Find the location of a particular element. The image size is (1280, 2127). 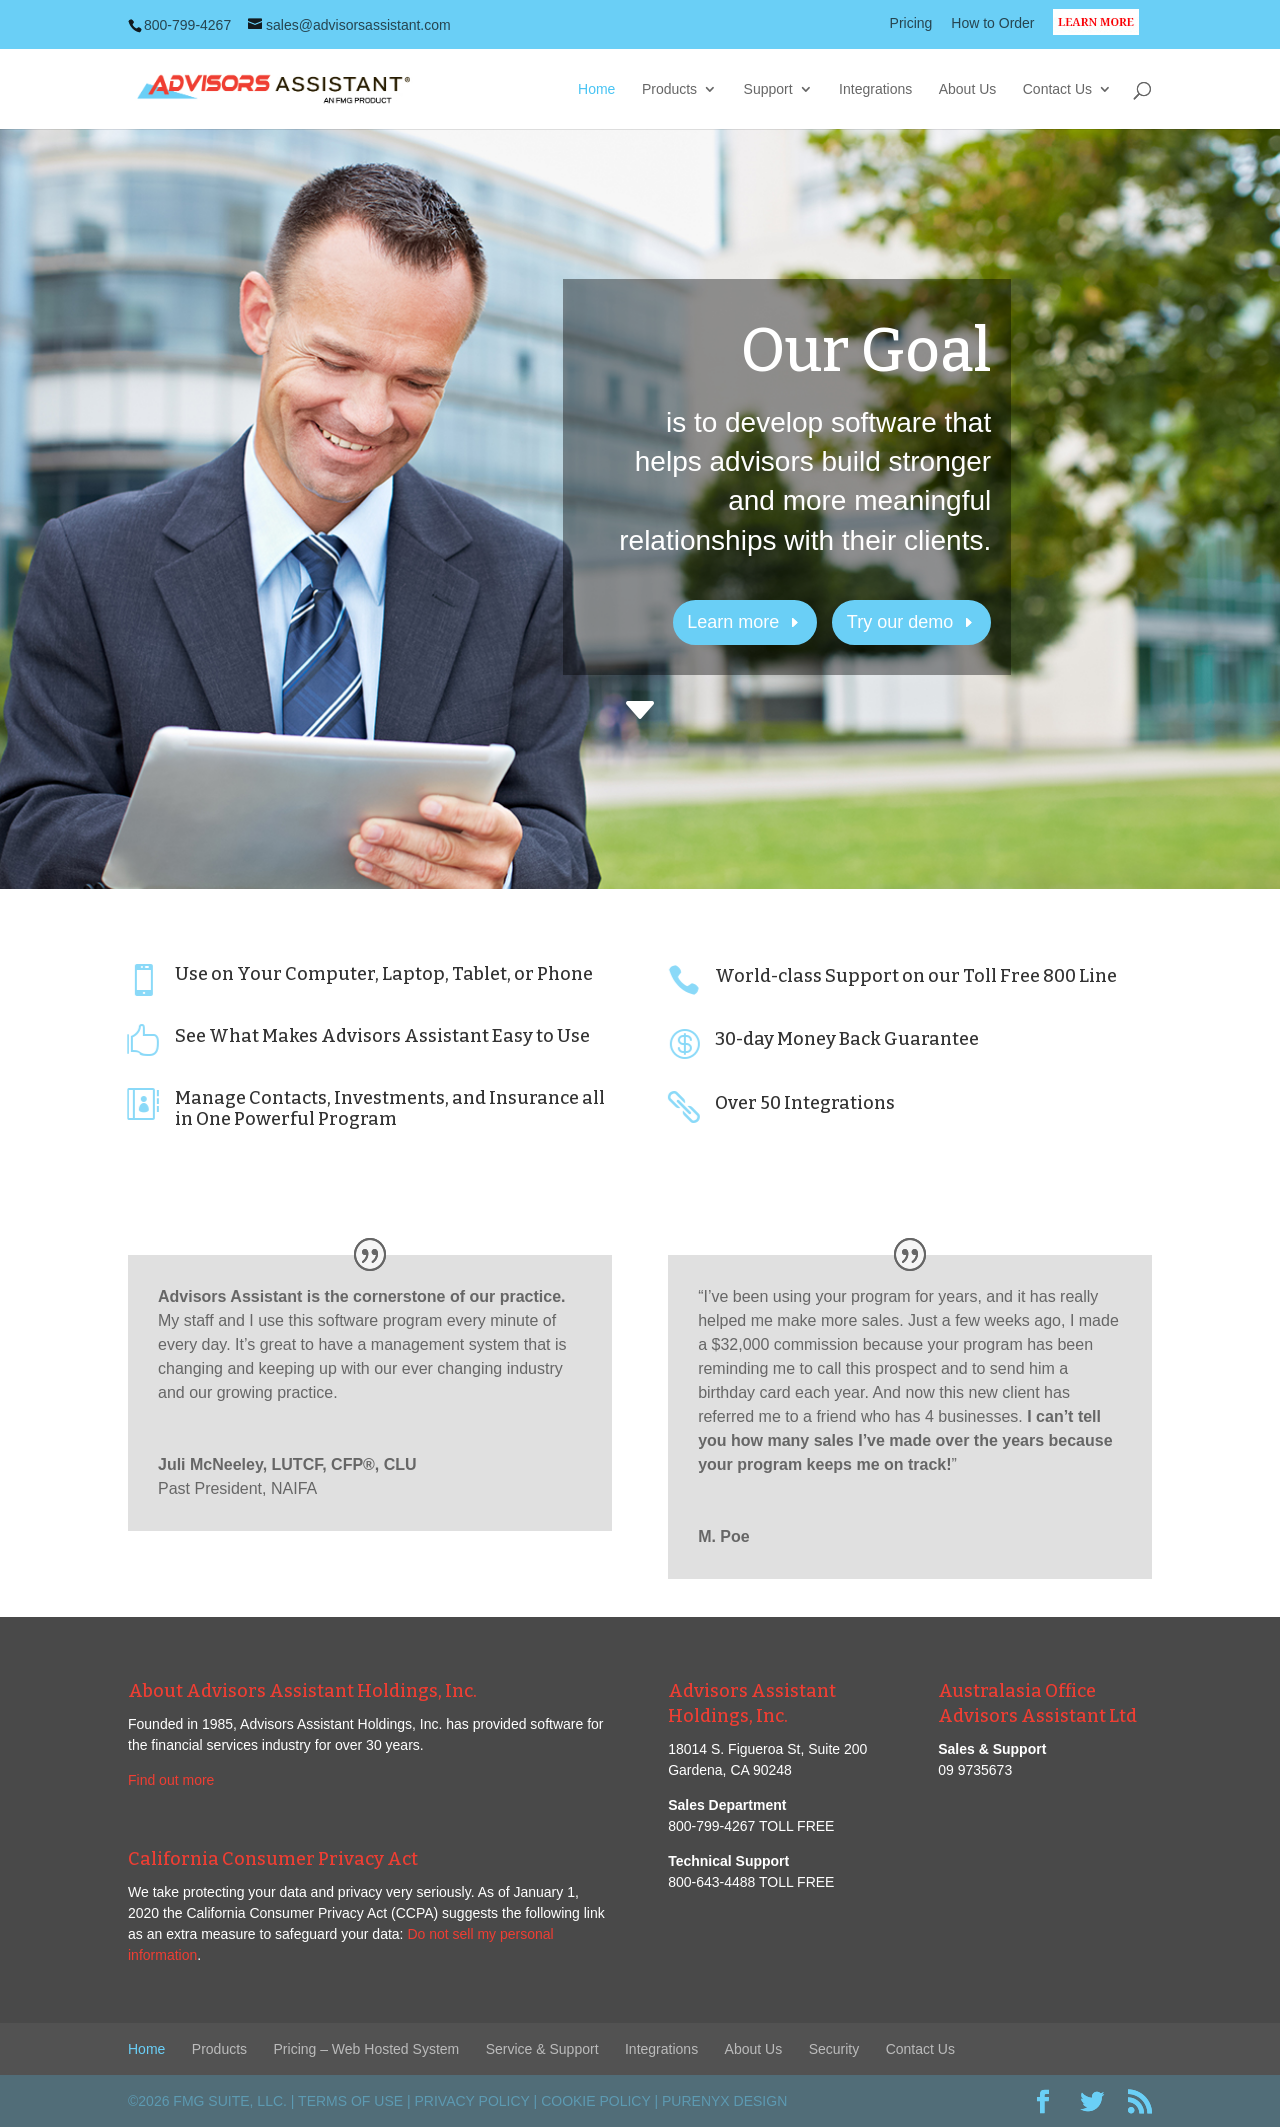

Contact Us is located at coordinates (1057, 89).